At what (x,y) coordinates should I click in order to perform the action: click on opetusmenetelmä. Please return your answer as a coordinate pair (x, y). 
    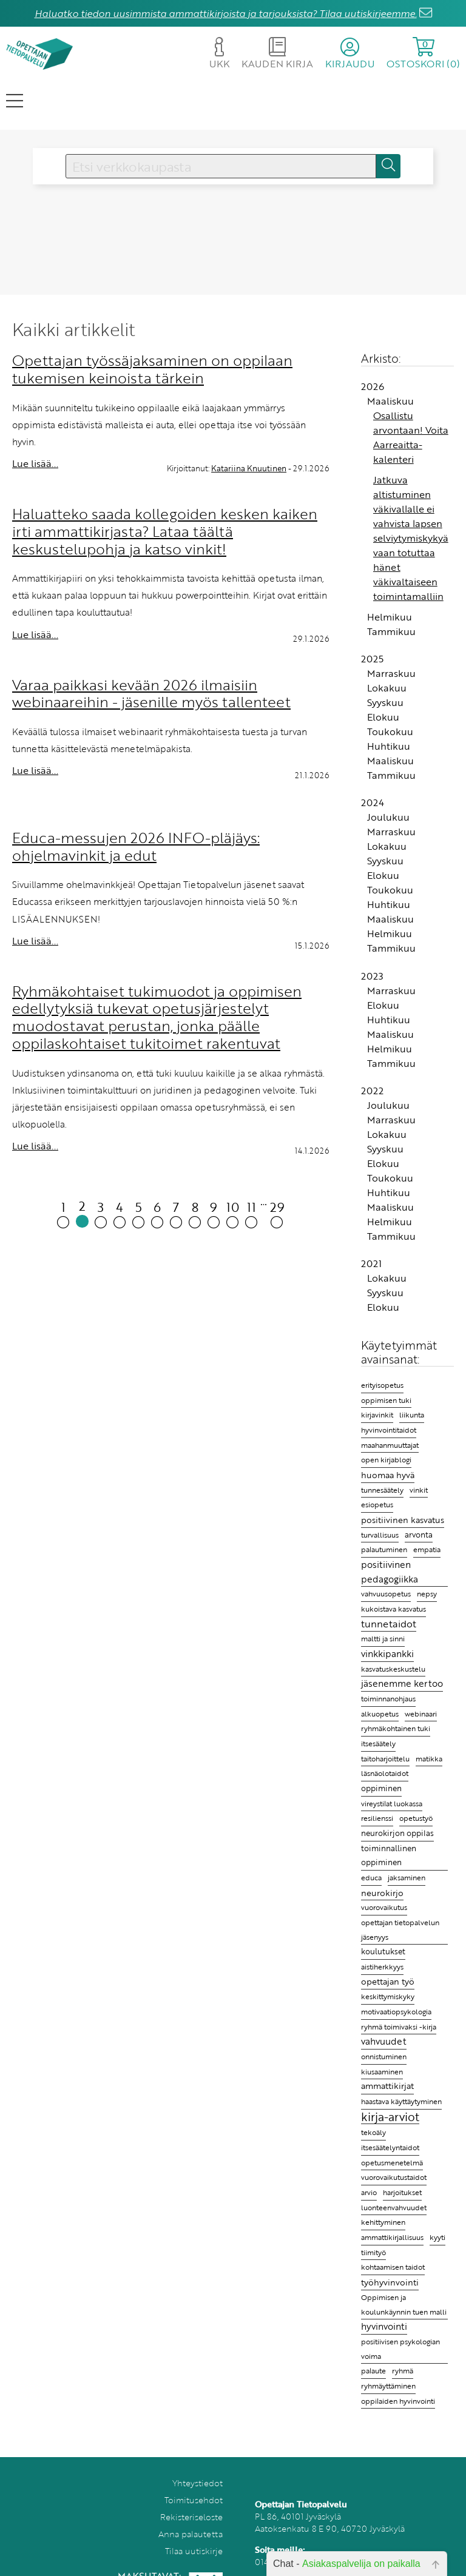
    Looking at the image, I should click on (392, 2162).